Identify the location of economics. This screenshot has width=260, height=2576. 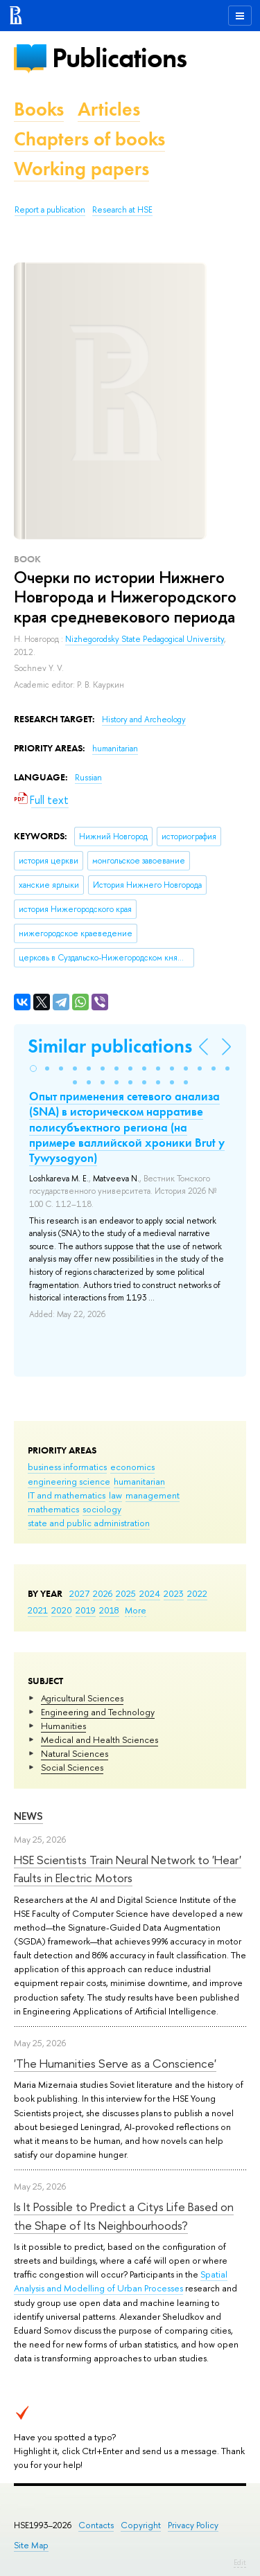
(132, 1466).